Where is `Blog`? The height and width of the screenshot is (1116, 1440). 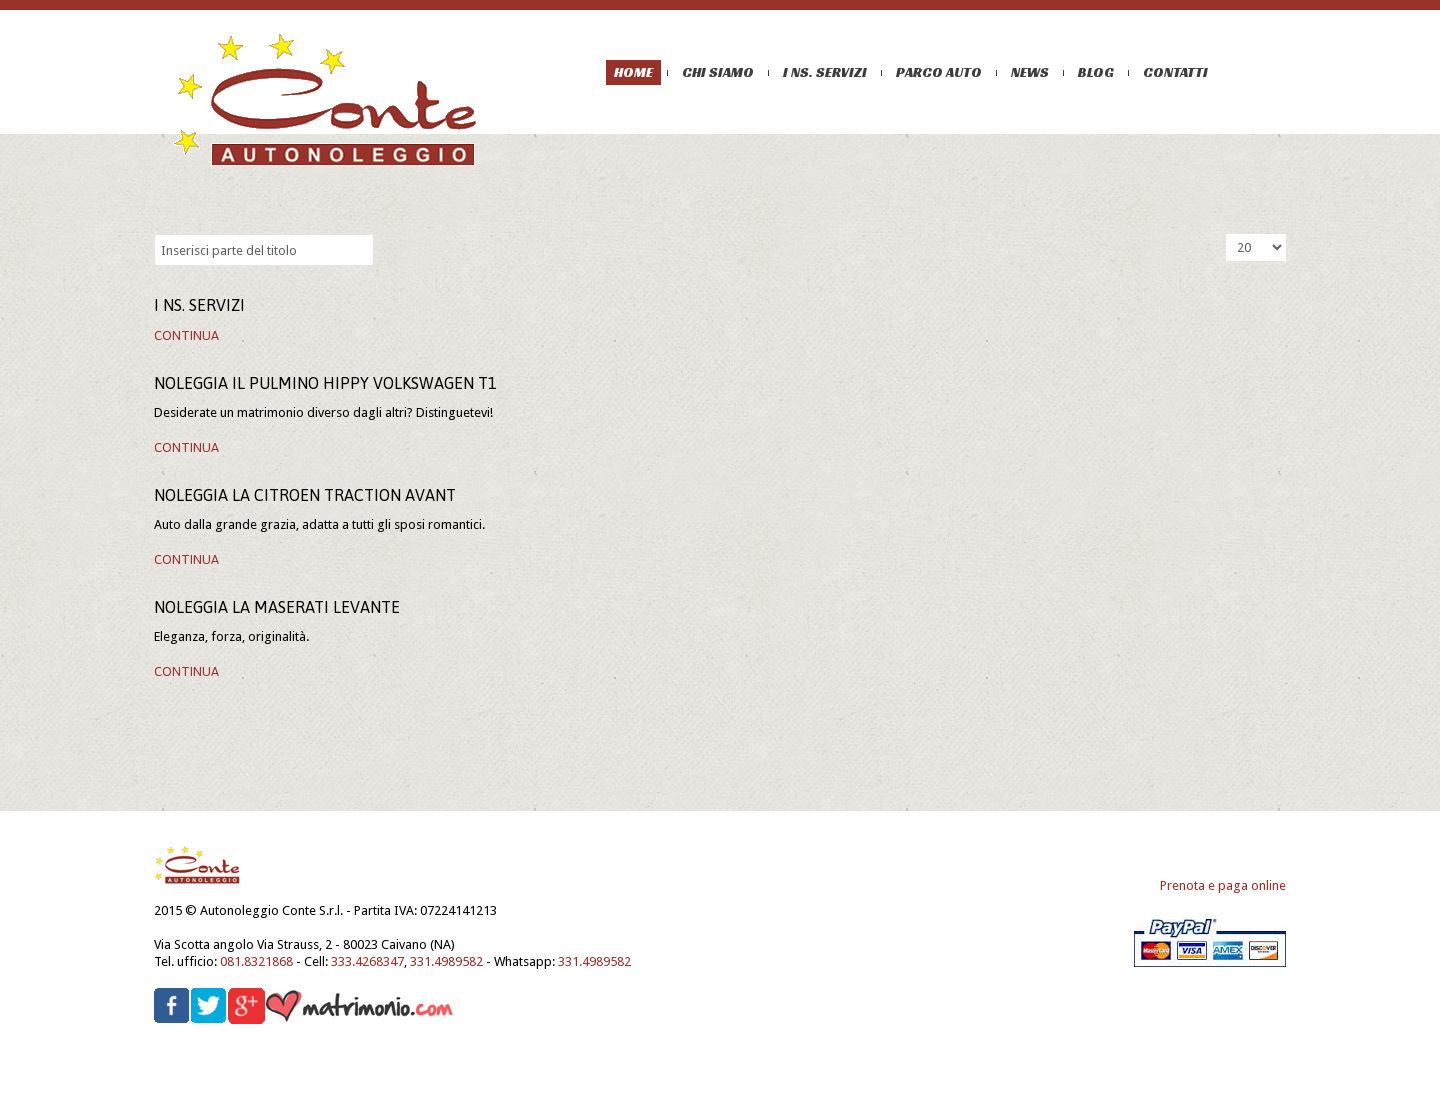 Blog is located at coordinates (1096, 72).